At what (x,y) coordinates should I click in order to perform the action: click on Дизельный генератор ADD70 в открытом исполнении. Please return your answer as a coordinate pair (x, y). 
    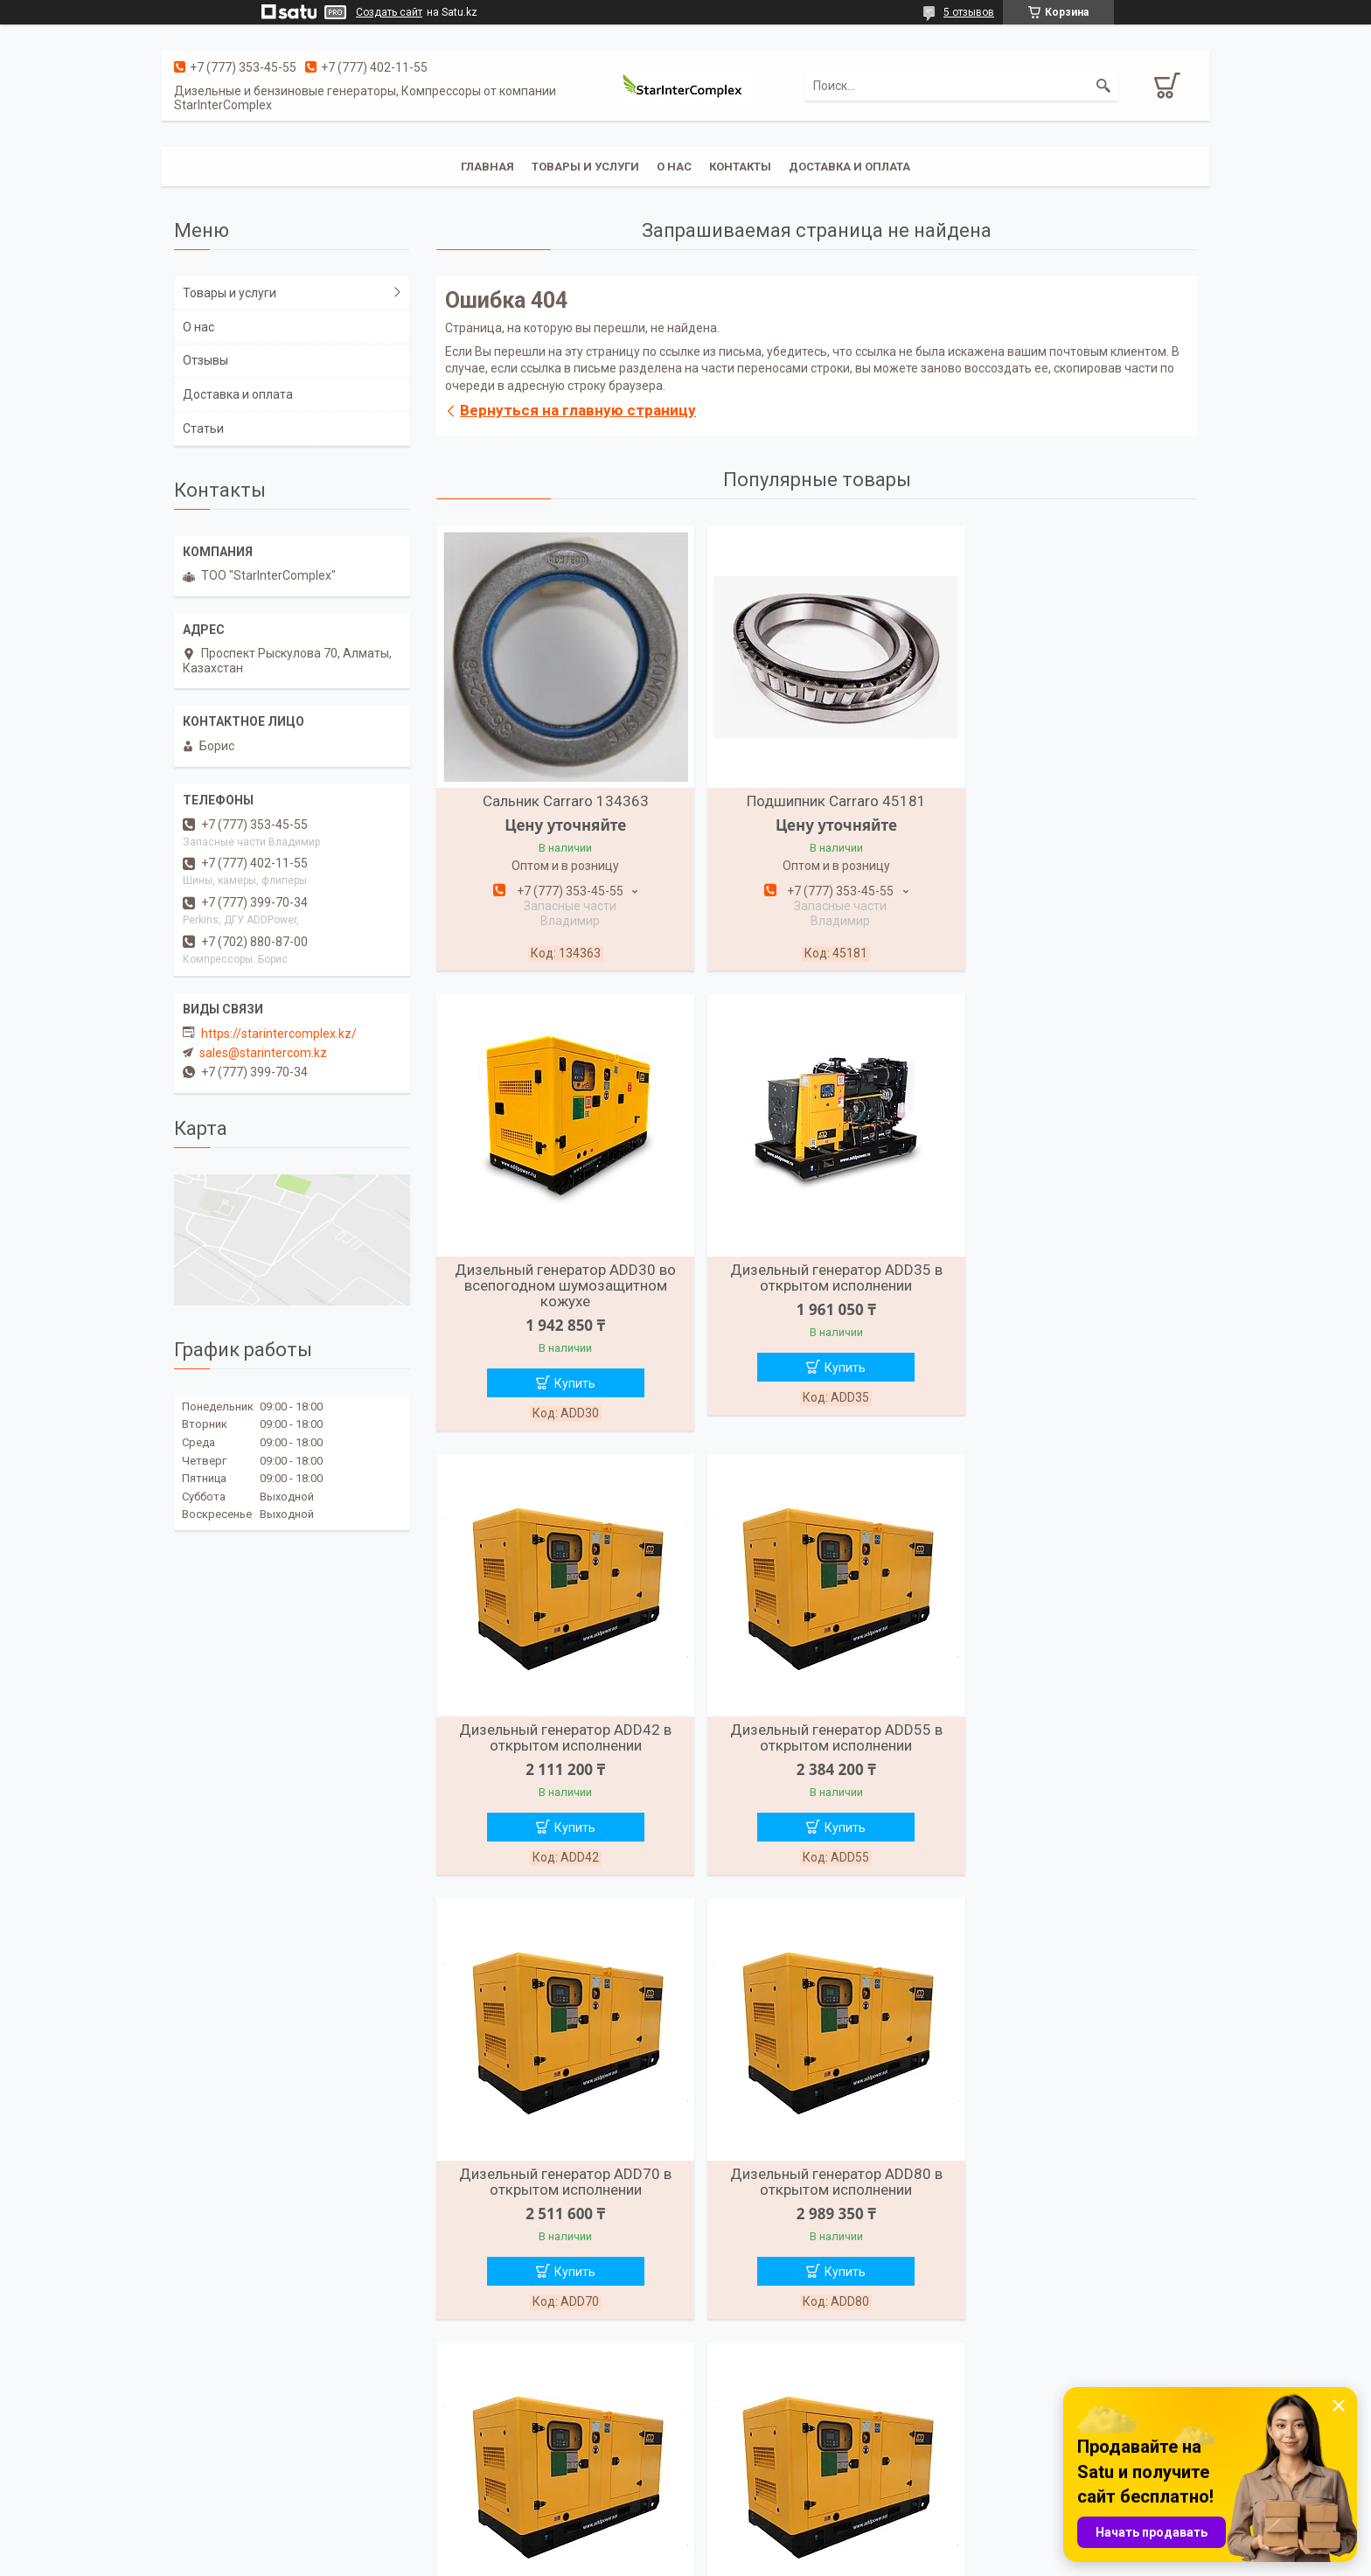
    Looking at the image, I should click on (559, 1727).